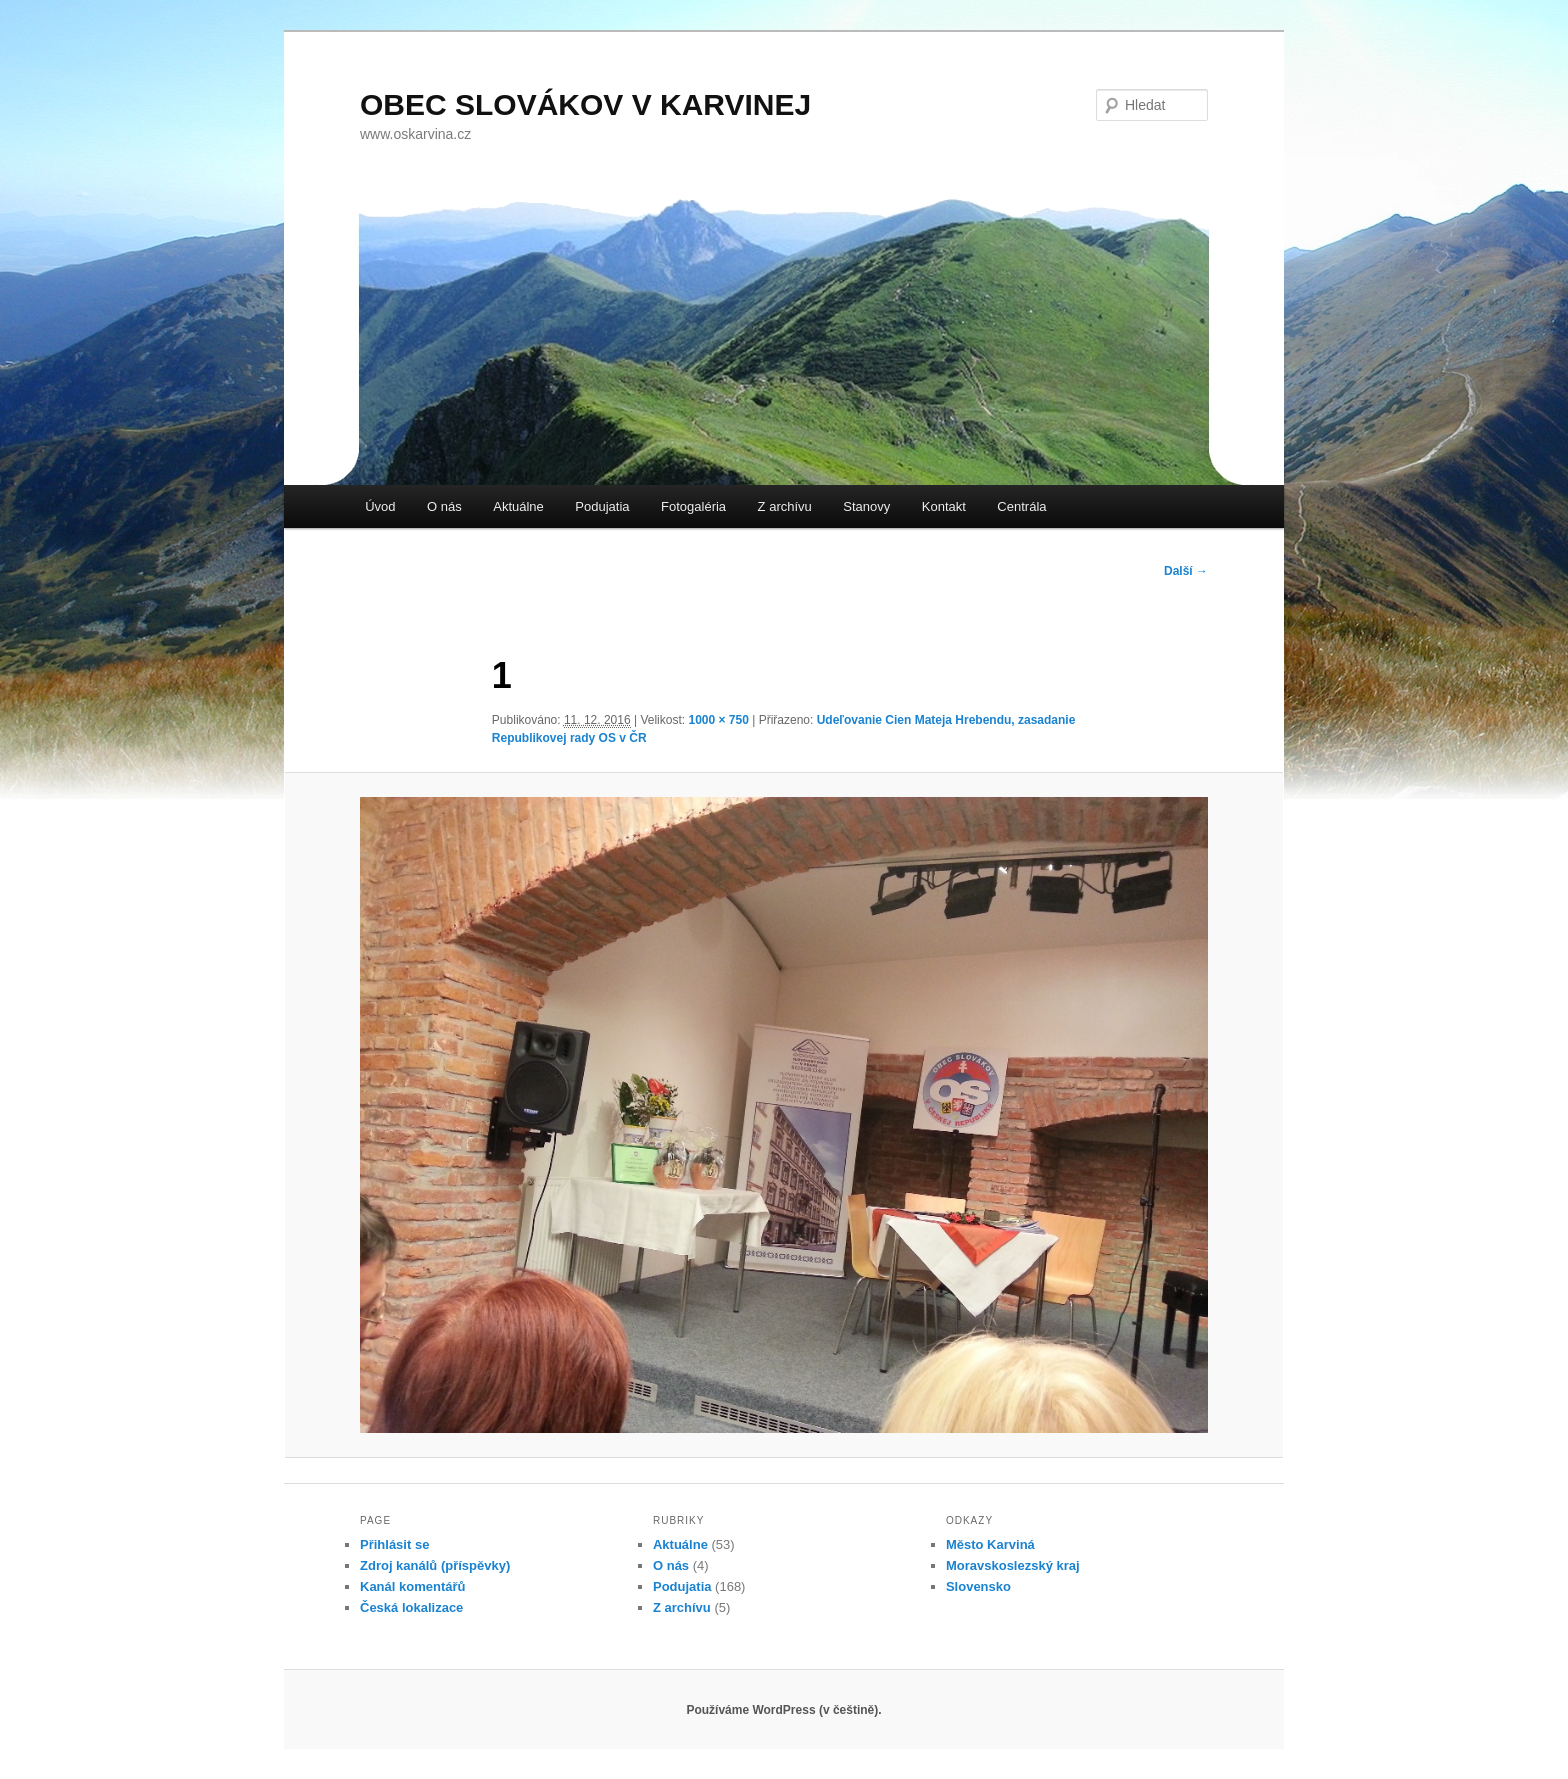  Describe the element at coordinates (411, 1607) in the screenshot. I see `Česká lokalizace` at that location.